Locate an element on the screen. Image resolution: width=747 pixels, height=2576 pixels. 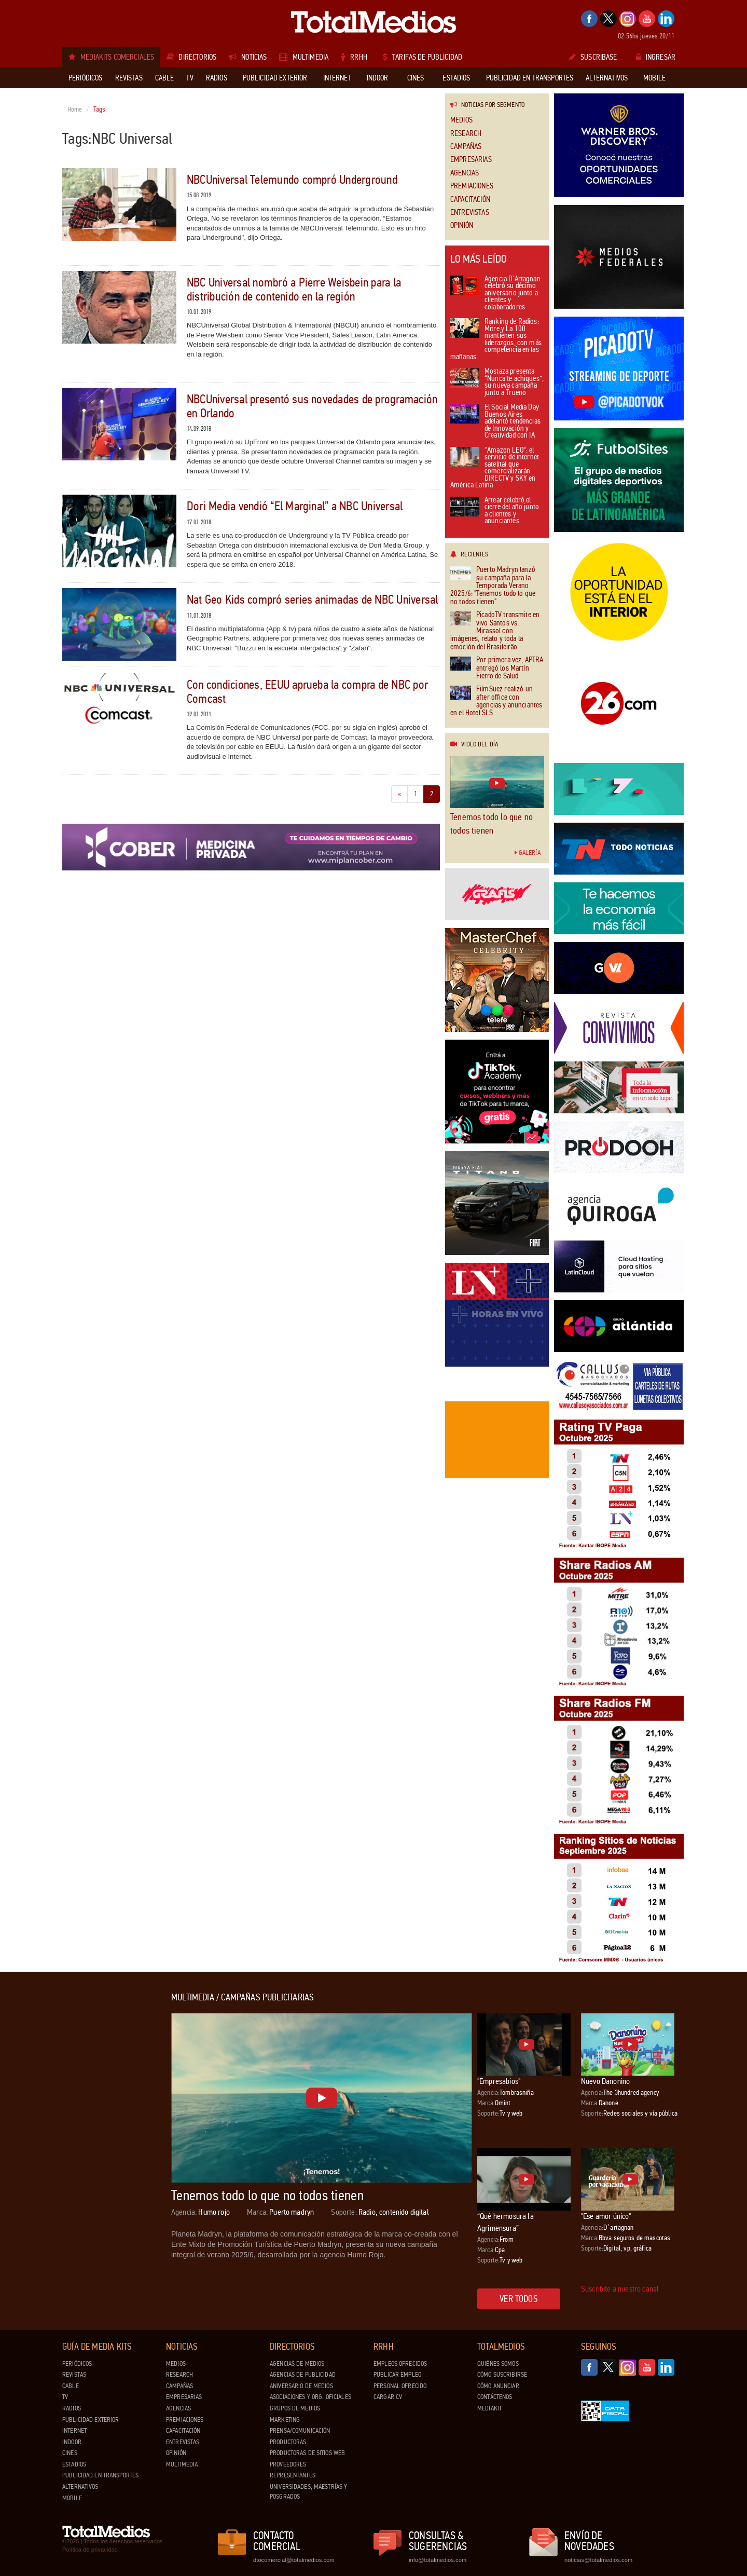
"Ese amor único" is located at coordinates (606, 2216).